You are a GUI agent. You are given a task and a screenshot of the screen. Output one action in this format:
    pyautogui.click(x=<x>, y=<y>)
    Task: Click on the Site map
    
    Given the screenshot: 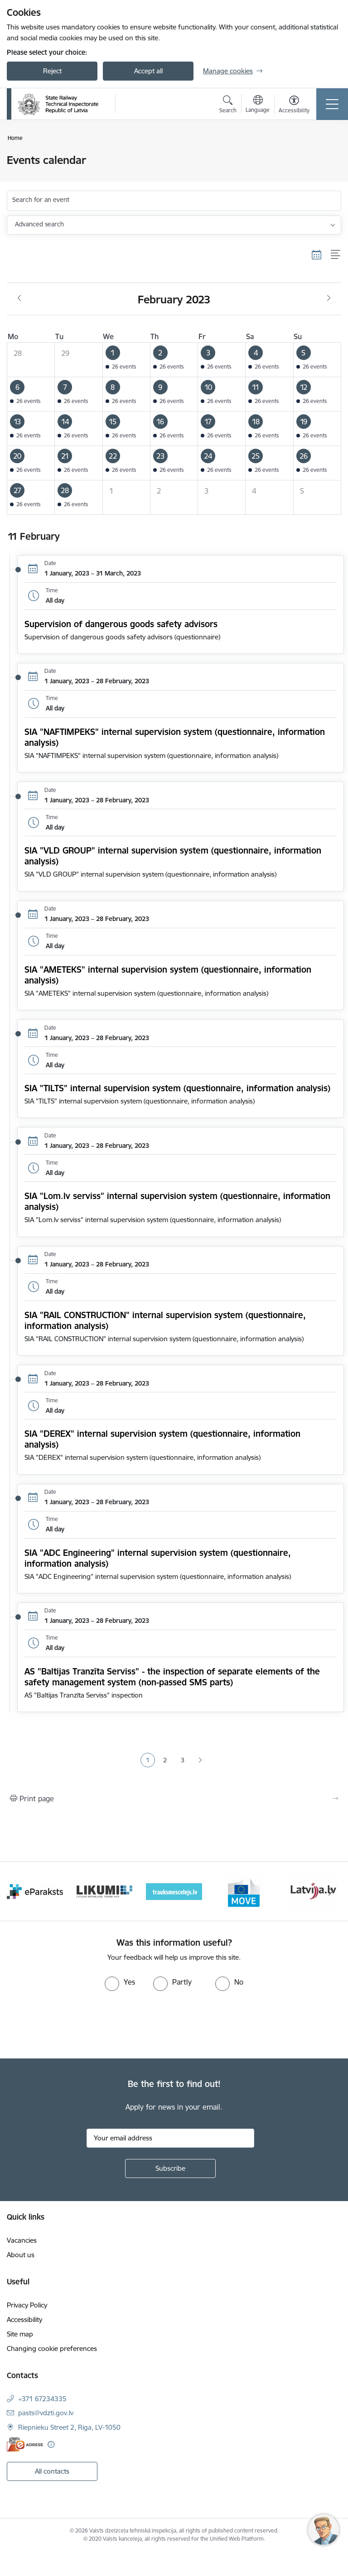 What is the action you would take?
    pyautogui.click(x=20, y=2334)
    